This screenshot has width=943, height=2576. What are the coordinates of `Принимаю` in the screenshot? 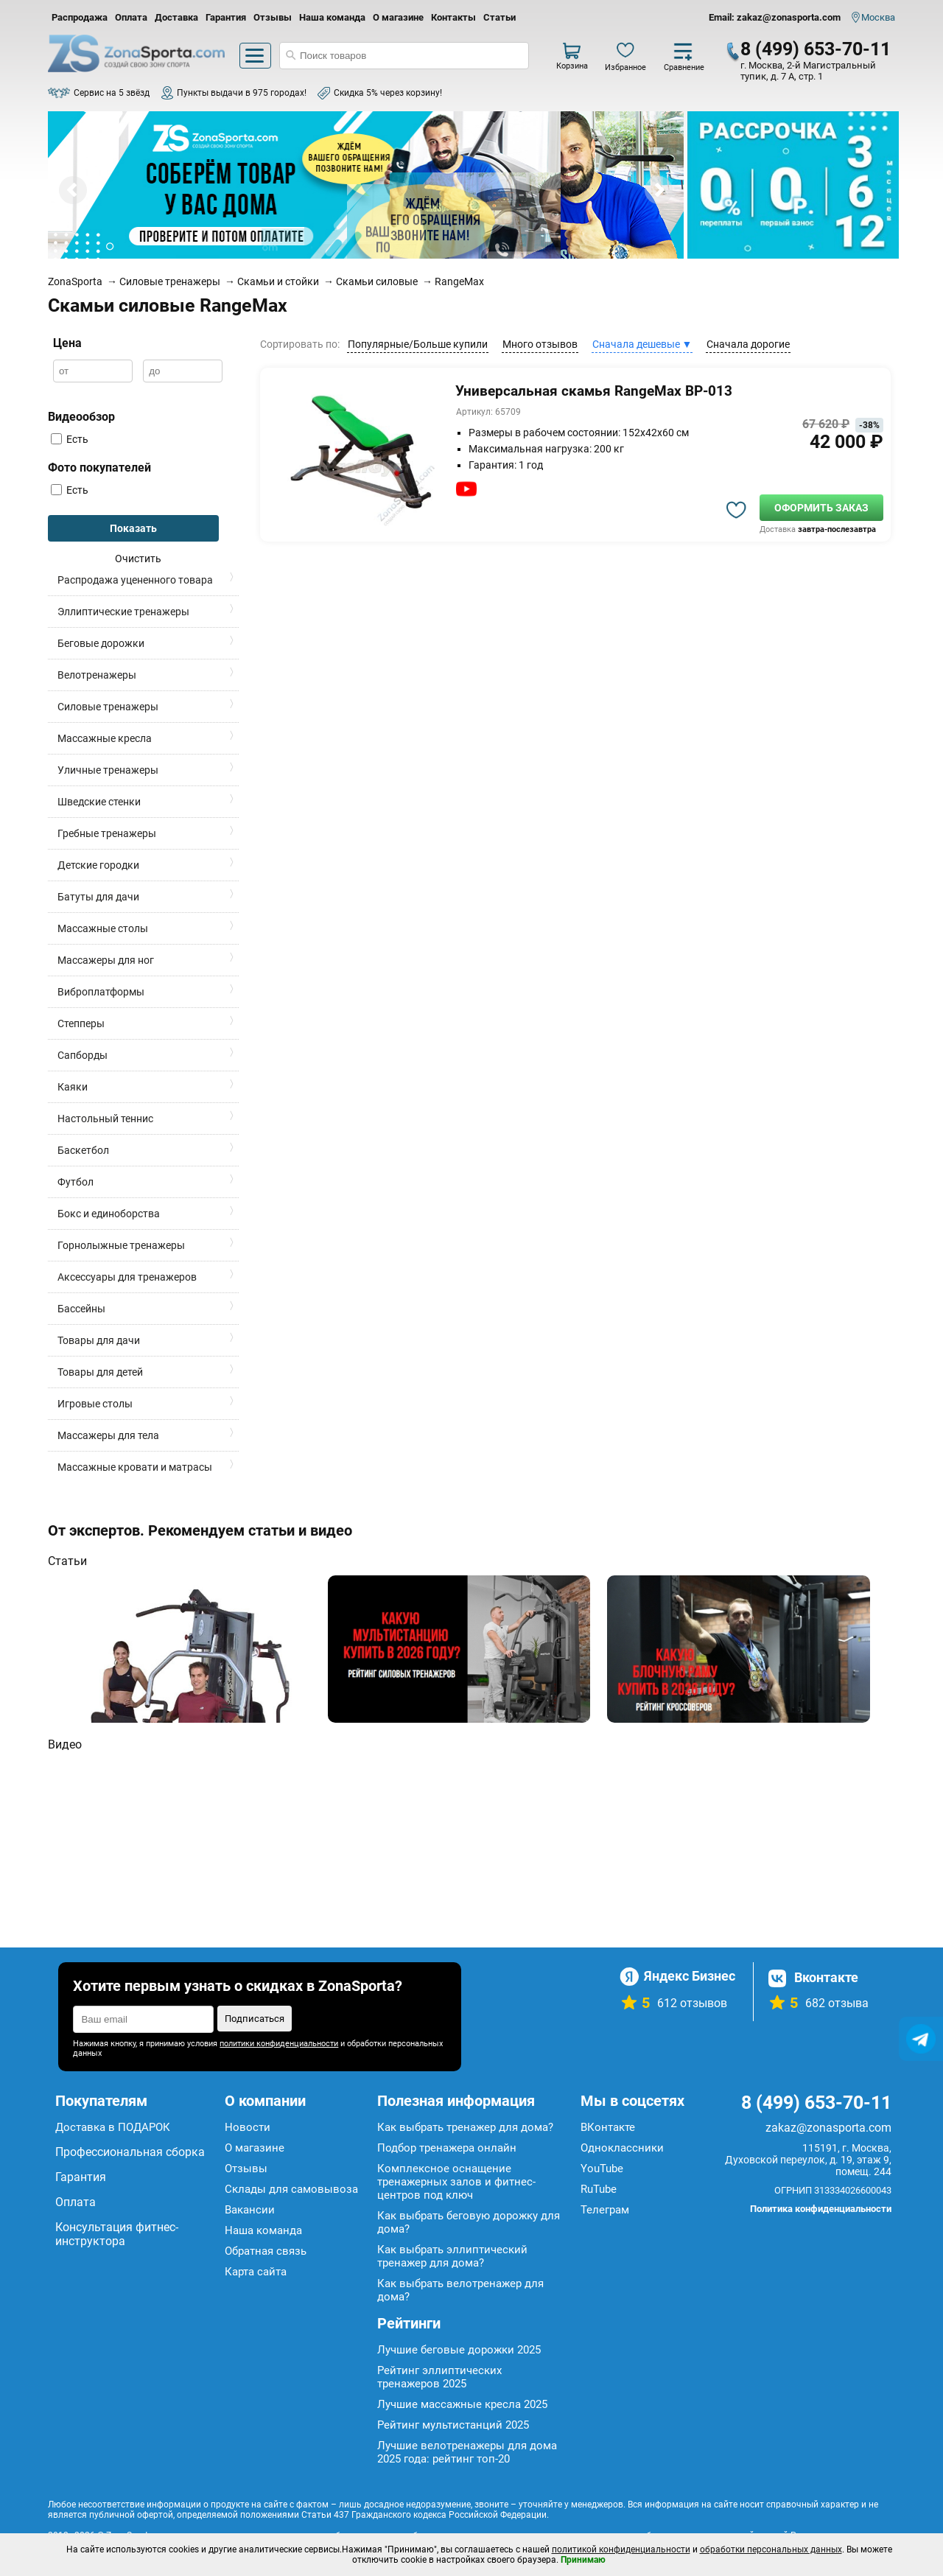 It's located at (583, 2560).